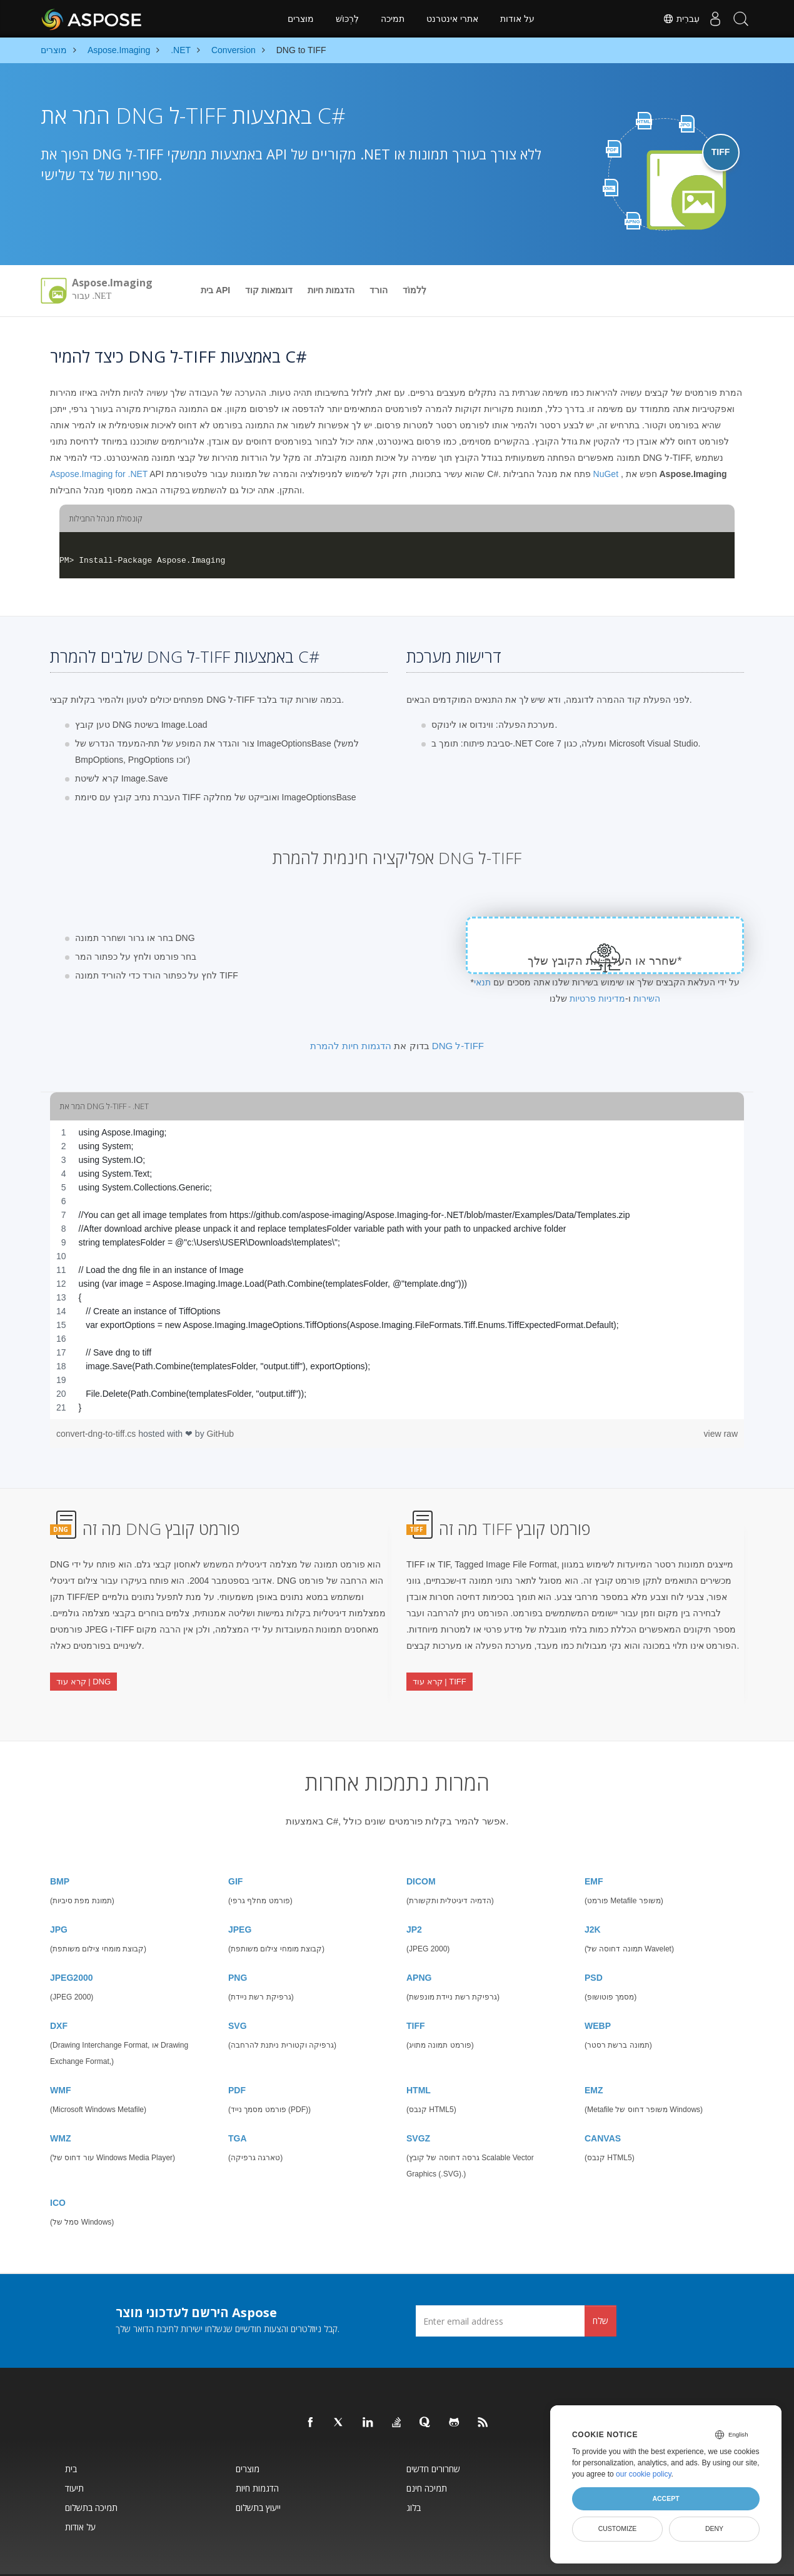  I want to click on מדיניות פרטיות, so click(597, 999).